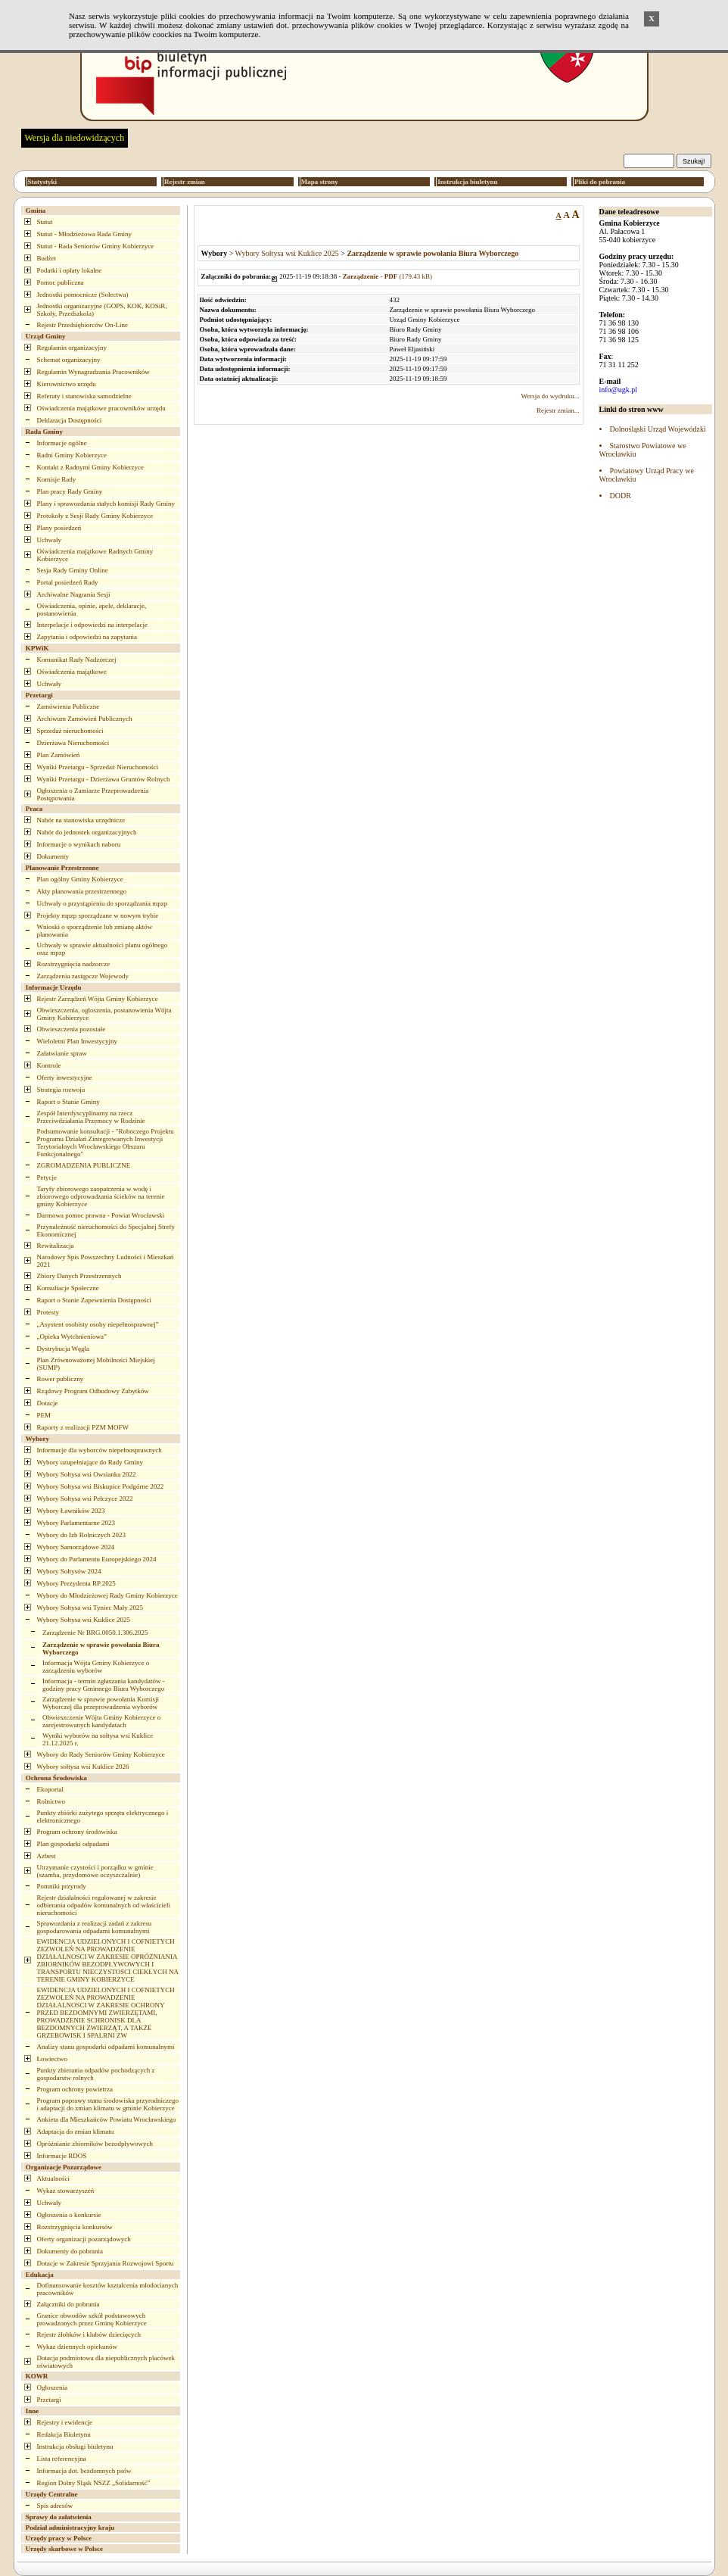 This screenshot has width=728, height=2576. Describe the element at coordinates (92, 2319) in the screenshot. I see `Granice obwodów szkół podstawowych prowadzonych przez Gminę Kobierzyce` at that location.